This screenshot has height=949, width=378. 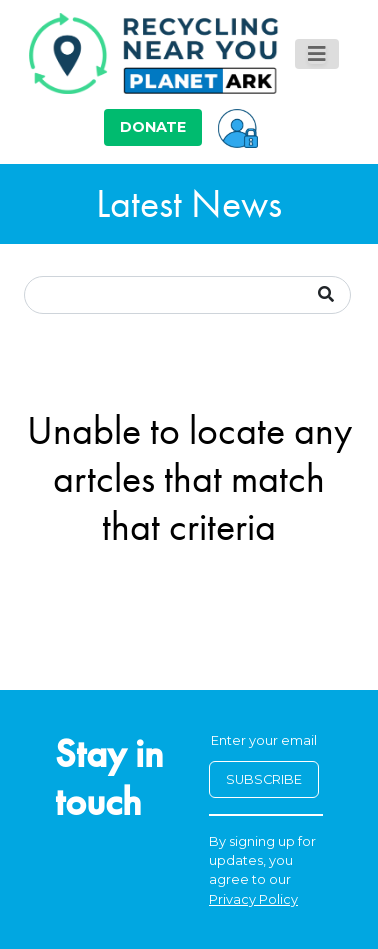 I want to click on [button], so click(x=238, y=127).